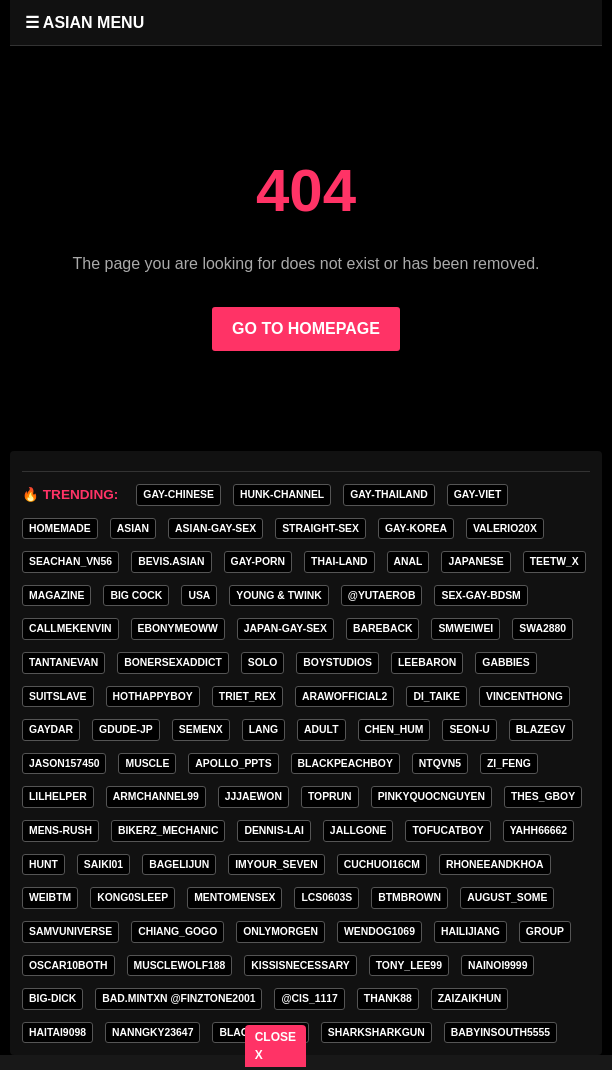 This screenshot has height=1070, width=612. Describe the element at coordinates (505, 528) in the screenshot. I see `valerio20x` at that location.